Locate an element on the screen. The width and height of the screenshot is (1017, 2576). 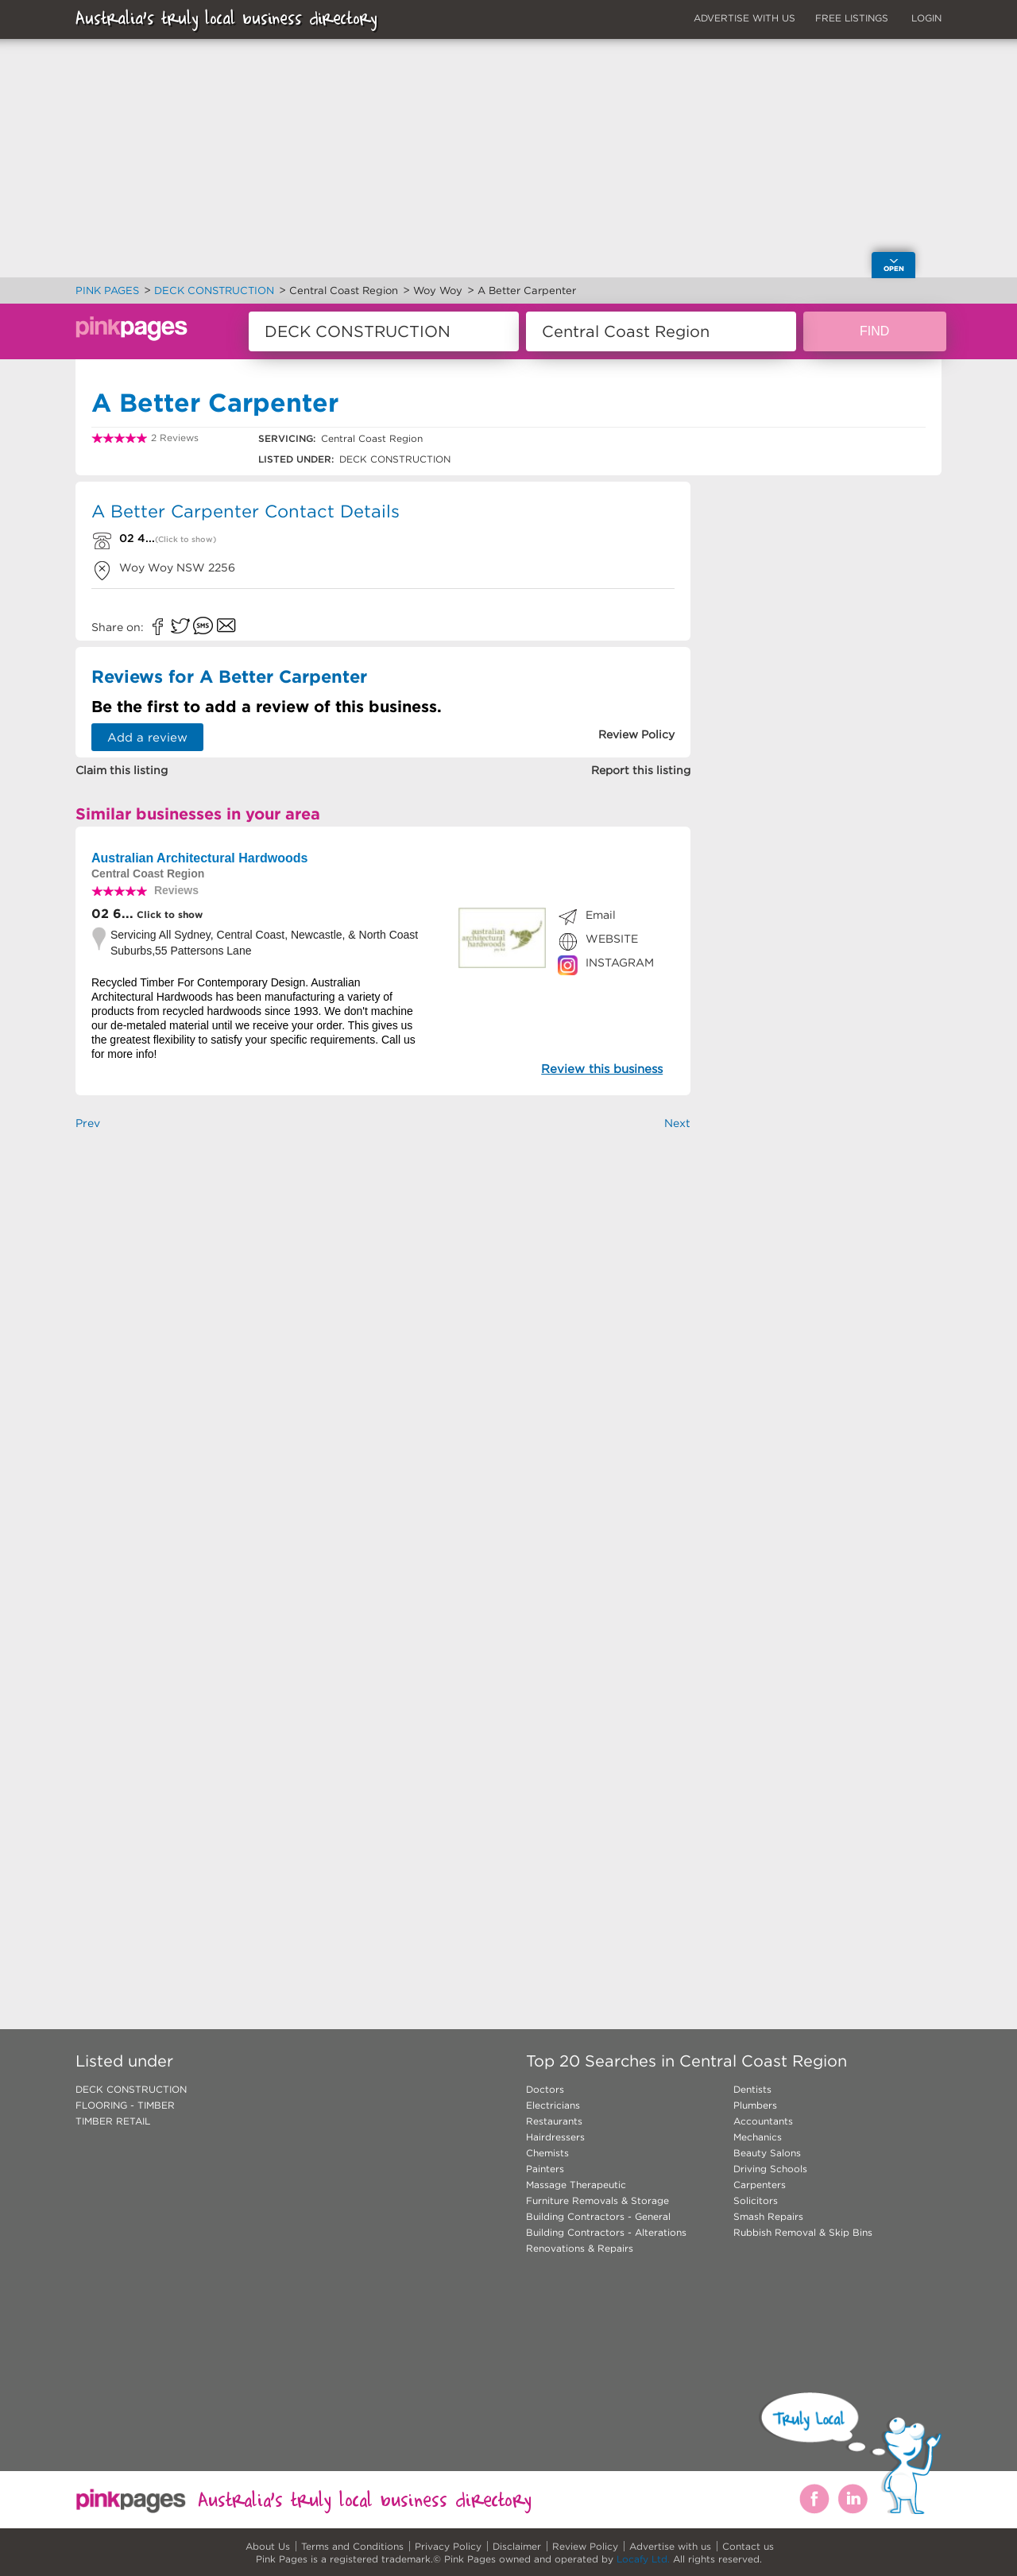
Solicitors is located at coordinates (755, 2200).